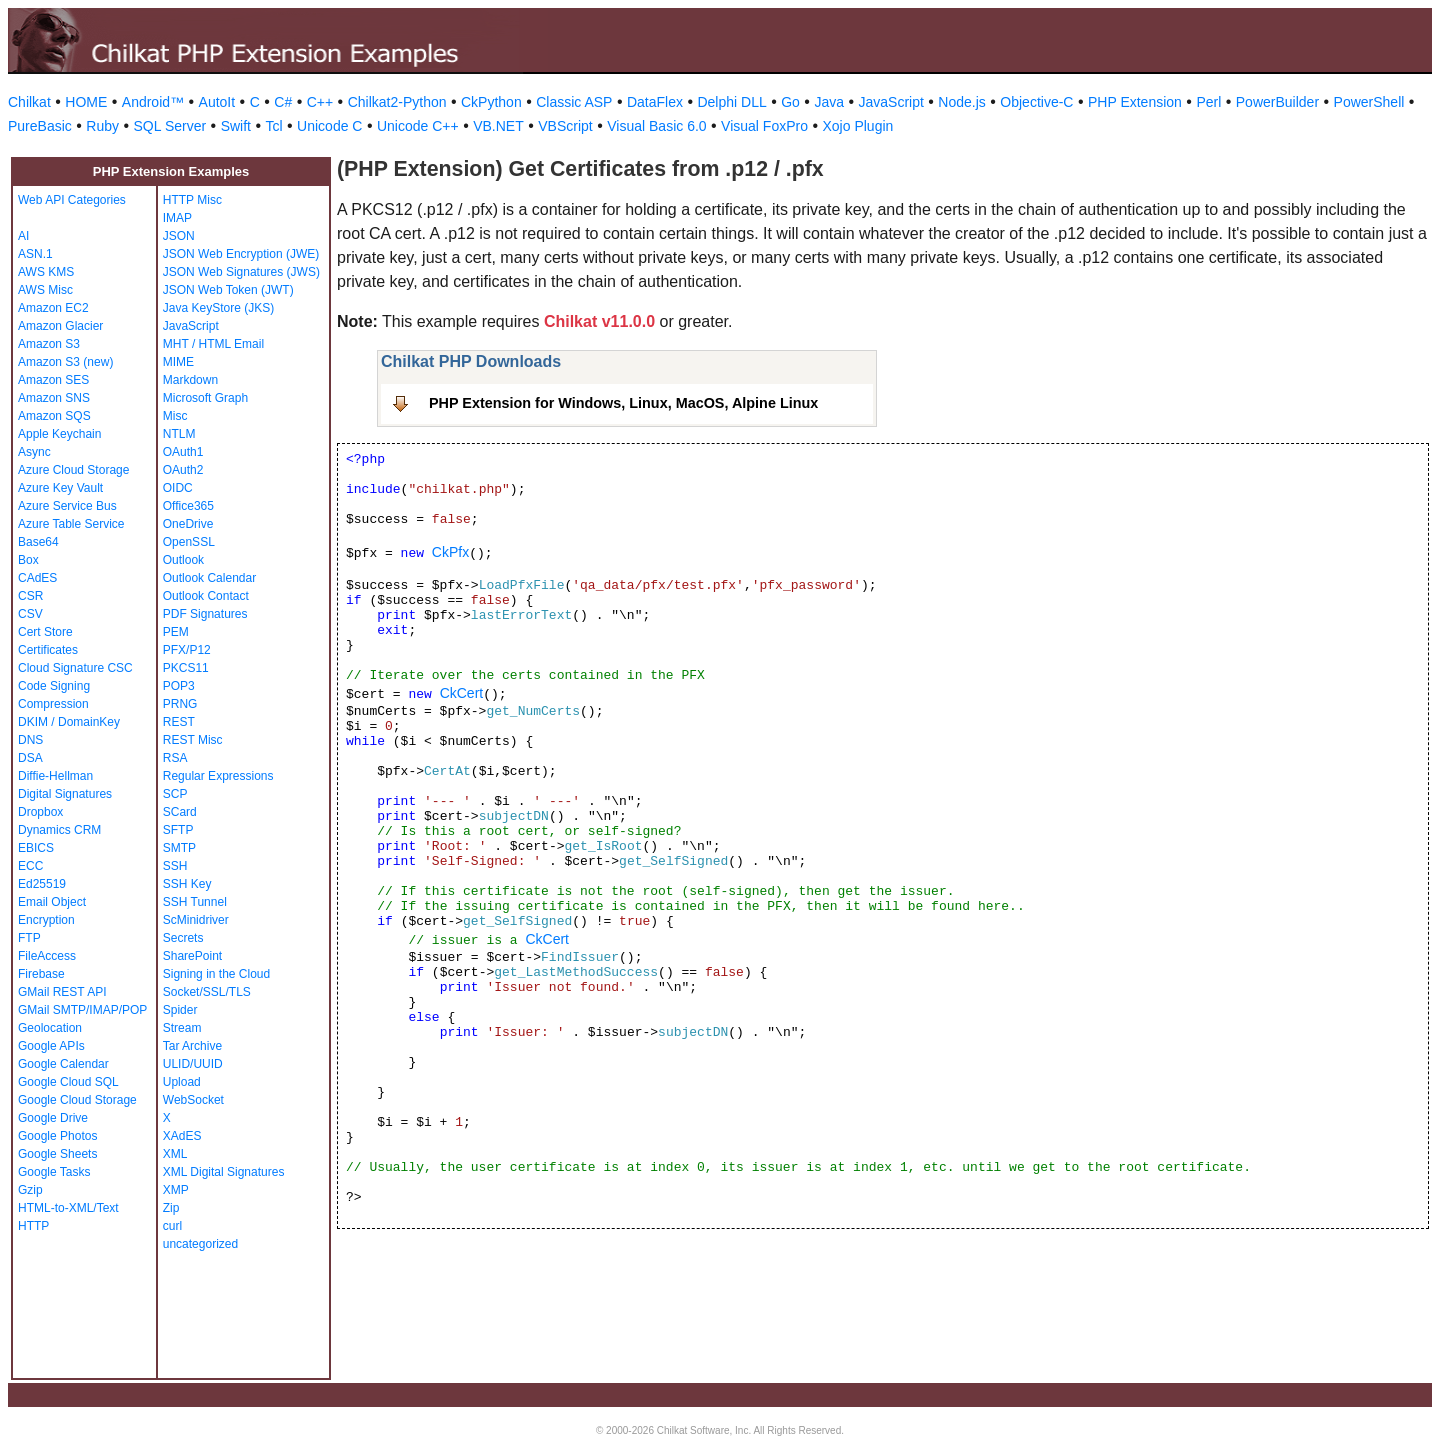 This screenshot has height=1454, width=1440. I want to click on Spider, so click(180, 1010).